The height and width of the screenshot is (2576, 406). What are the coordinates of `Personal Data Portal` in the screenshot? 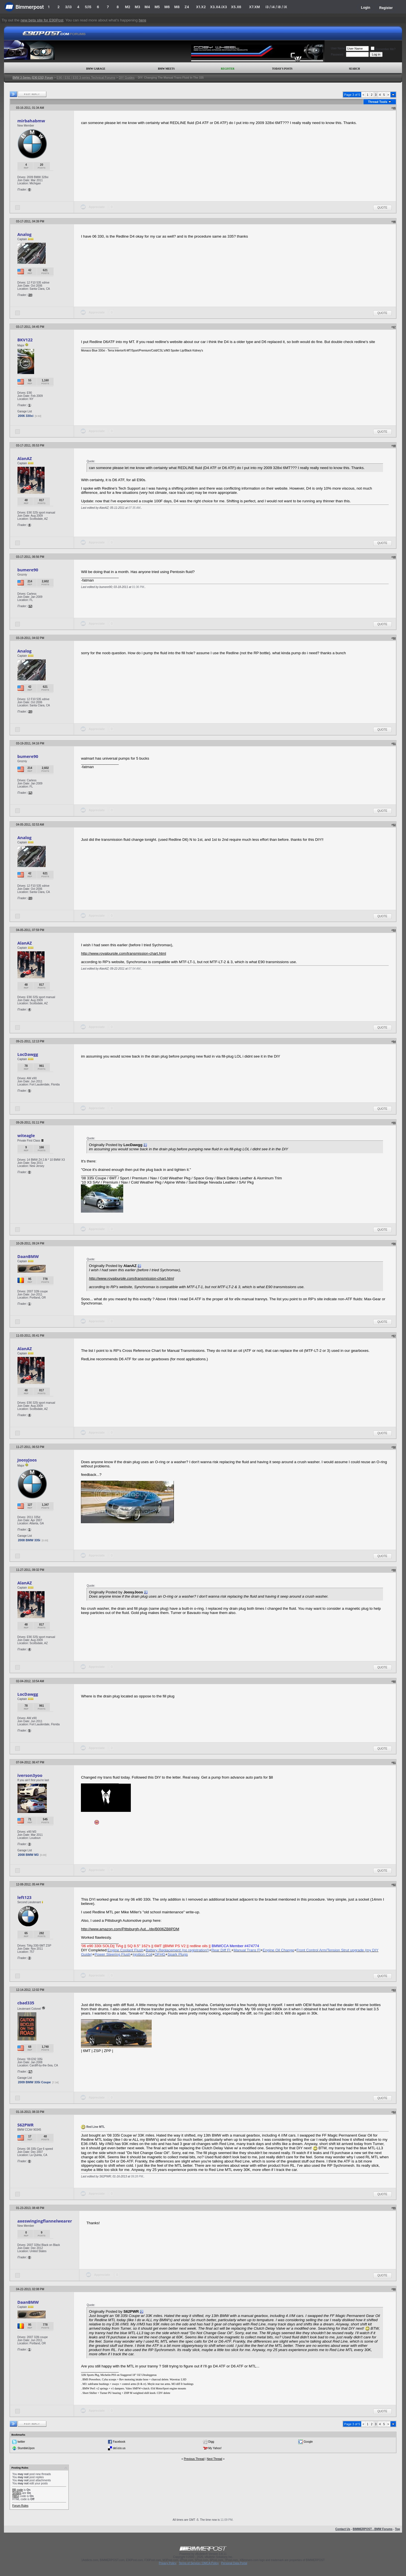 It's located at (234, 2563).